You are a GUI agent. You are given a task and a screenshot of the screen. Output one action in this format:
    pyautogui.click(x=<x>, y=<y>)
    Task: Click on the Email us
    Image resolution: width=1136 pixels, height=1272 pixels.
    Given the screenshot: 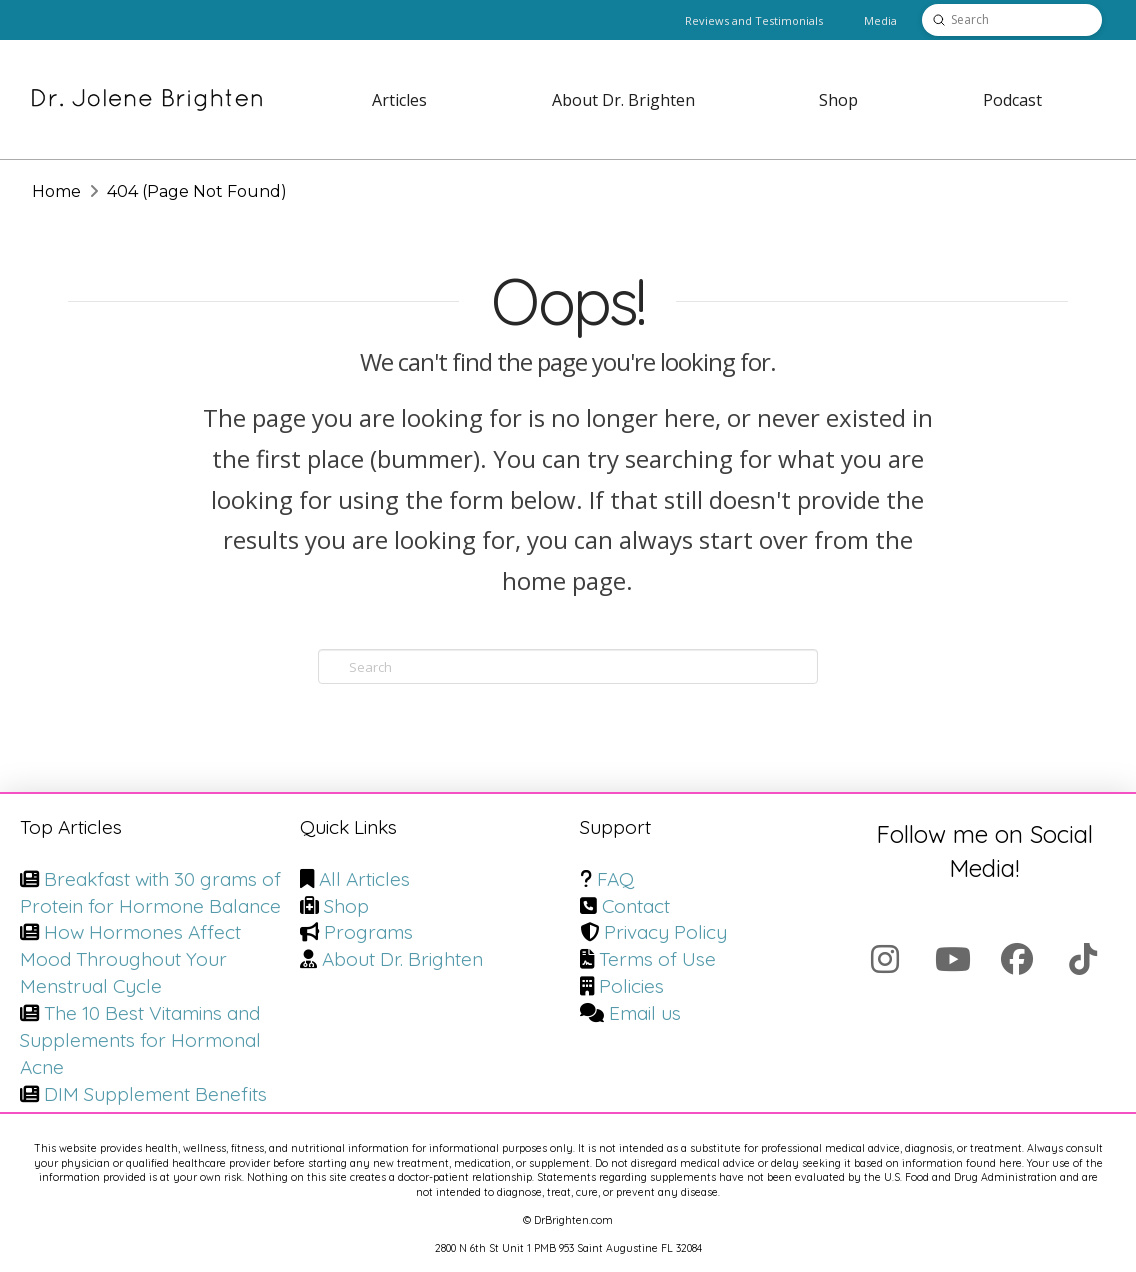 What is the action you would take?
    pyautogui.click(x=645, y=1013)
    